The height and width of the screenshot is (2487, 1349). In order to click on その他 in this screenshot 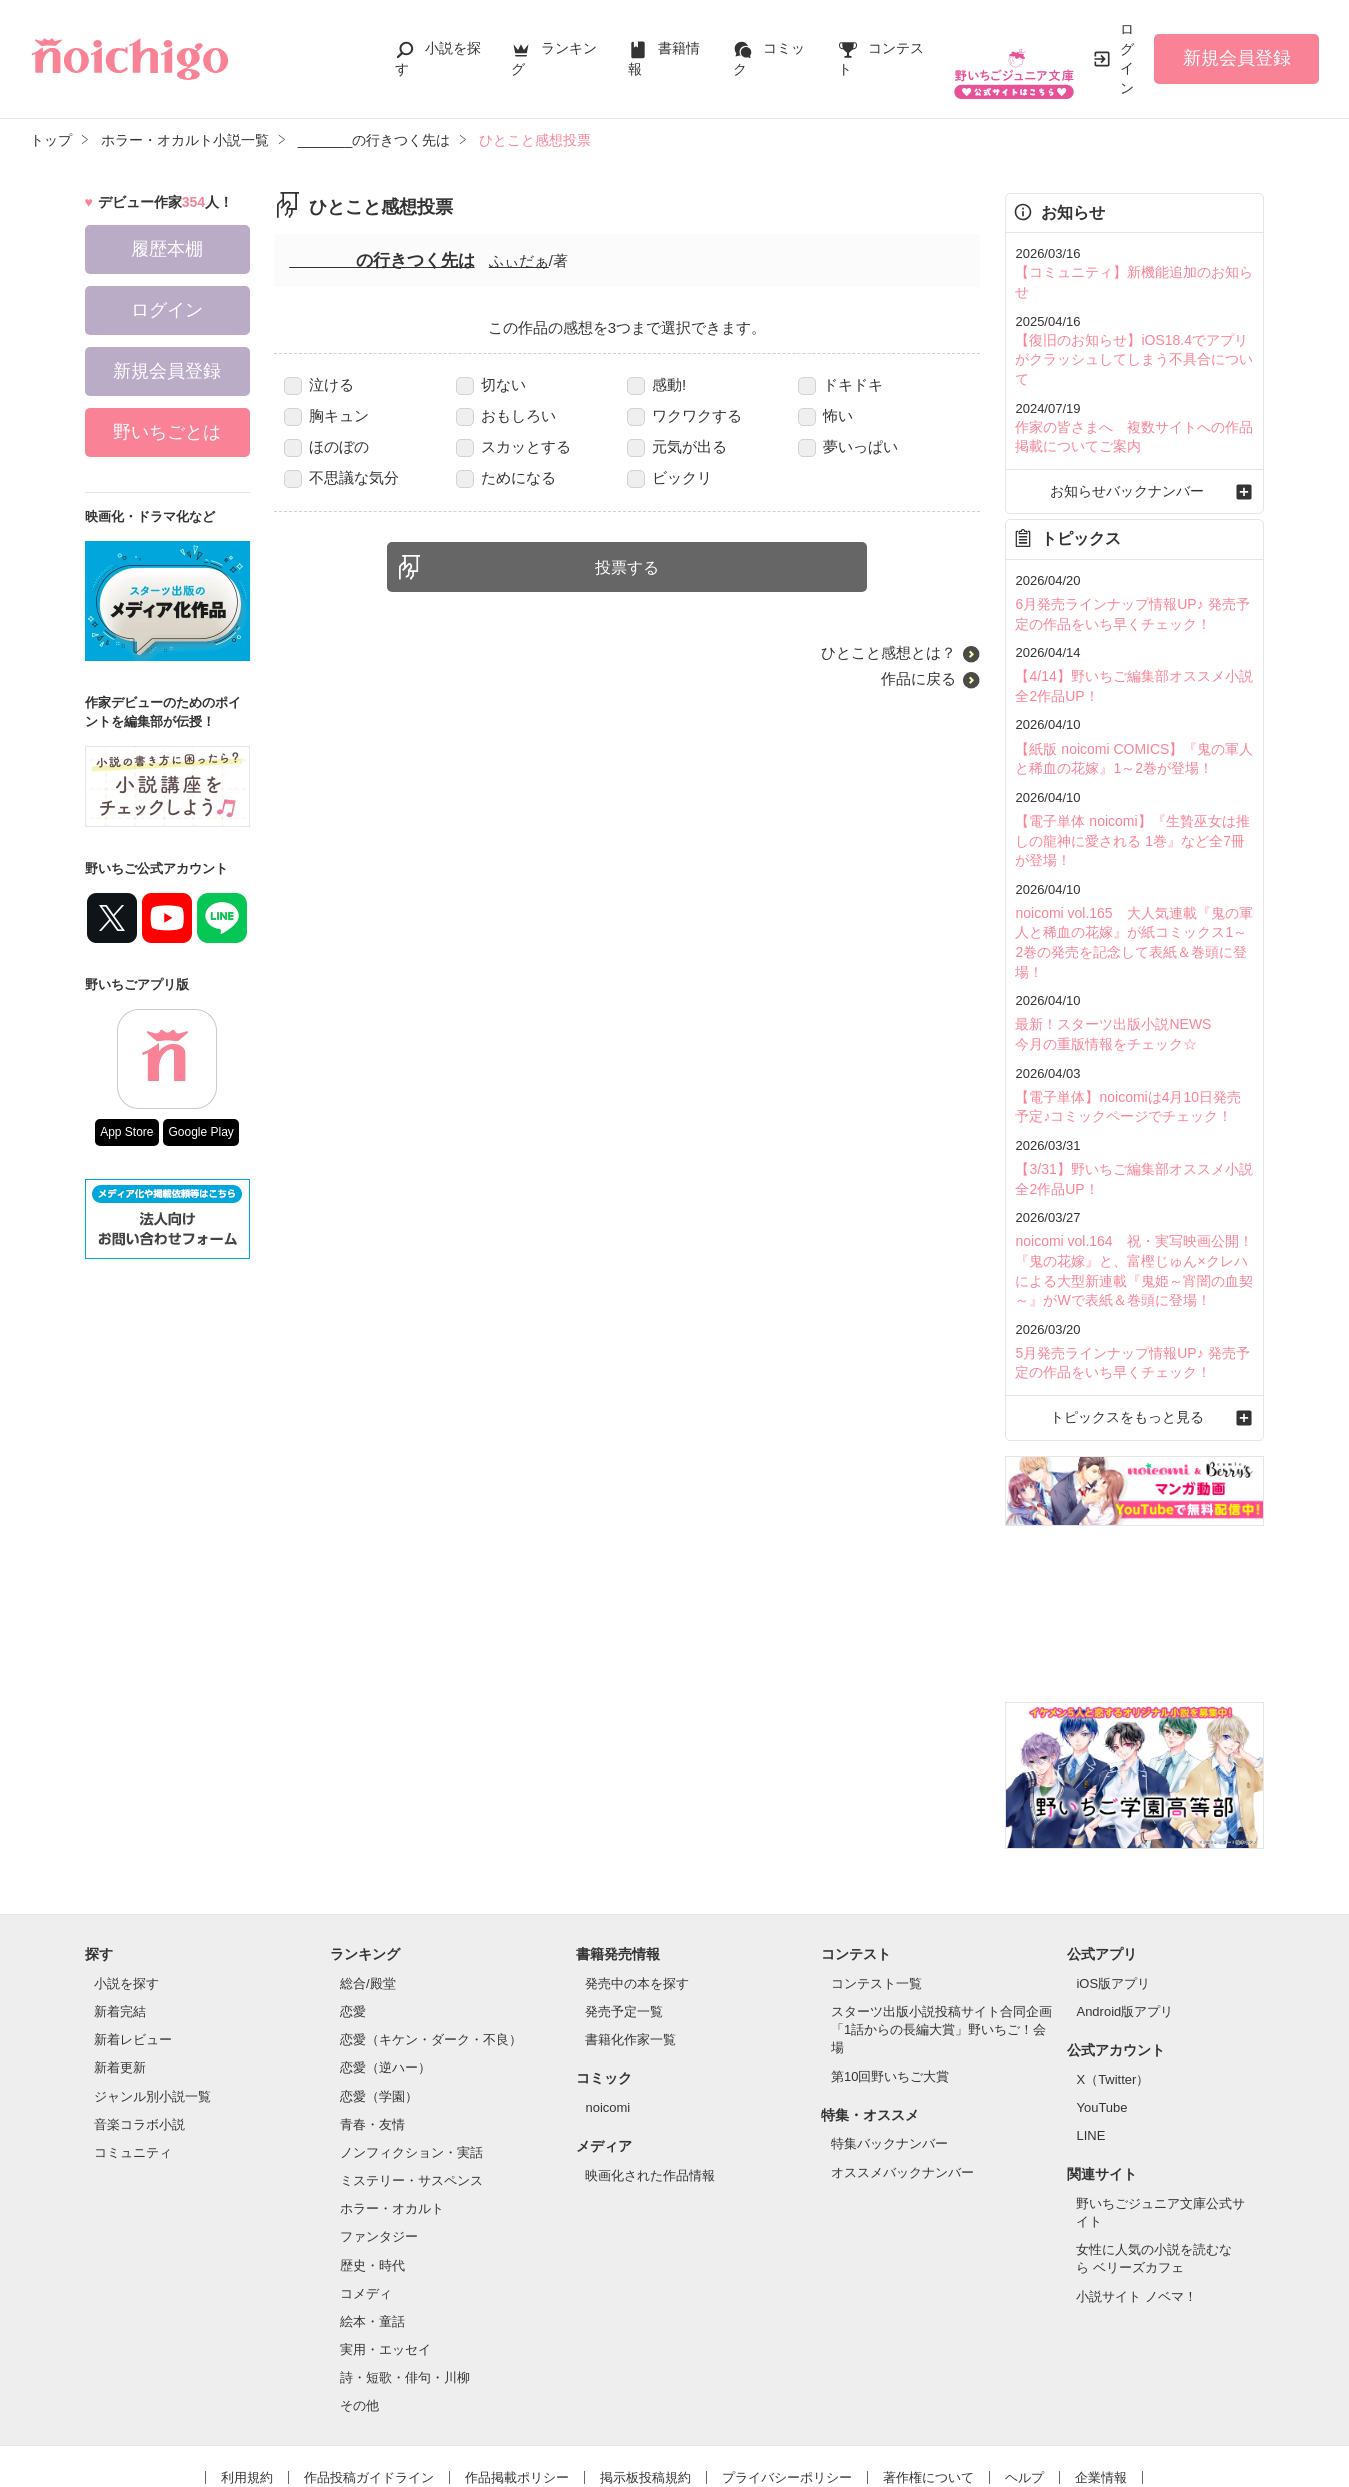, I will do `click(359, 2302)`.